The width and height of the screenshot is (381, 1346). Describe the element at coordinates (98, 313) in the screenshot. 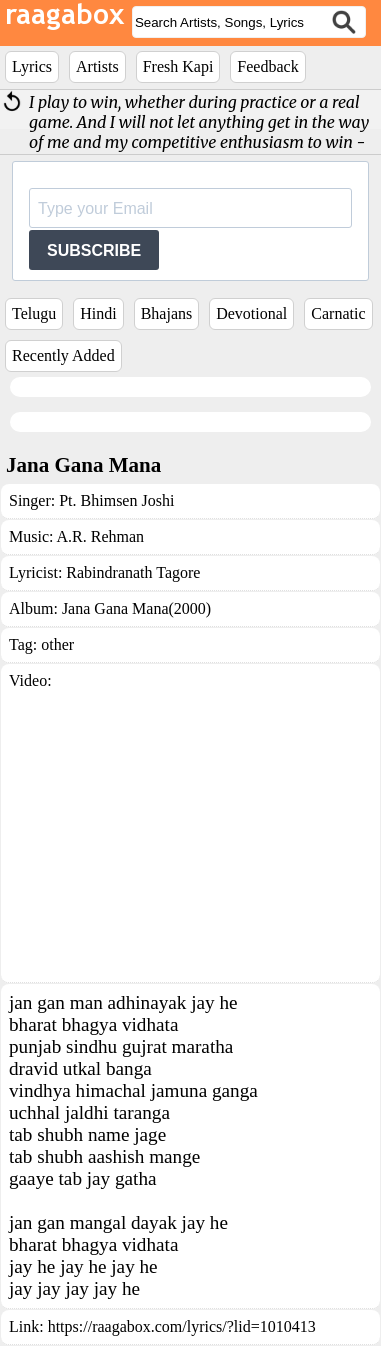

I see `Hindi` at that location.